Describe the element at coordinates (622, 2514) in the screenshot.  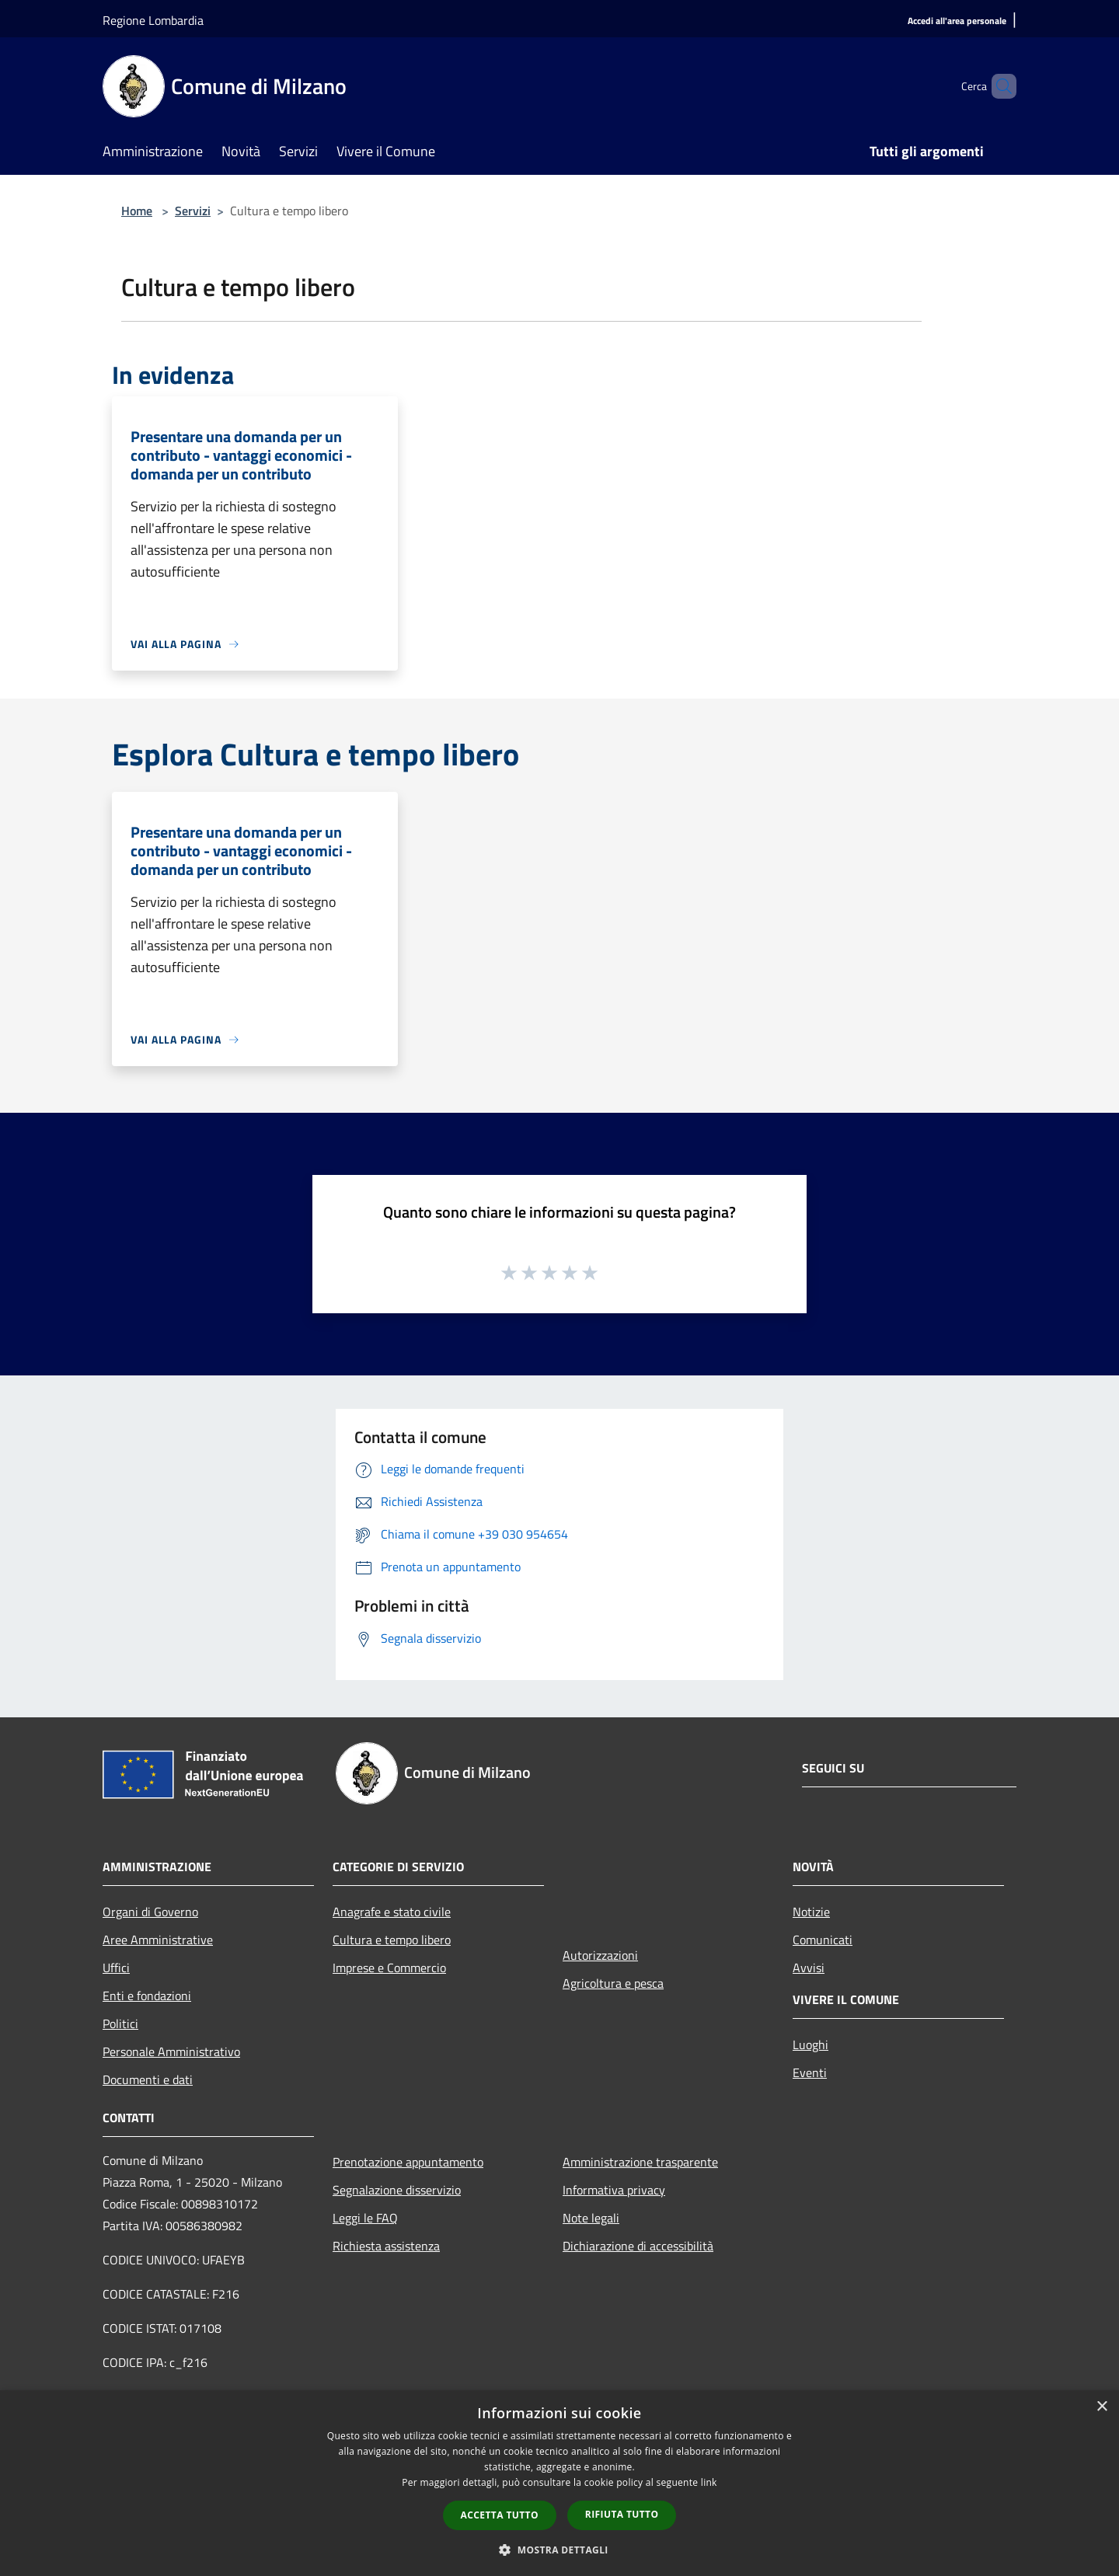
I see `Rifiuta tutto [button]` at that location.